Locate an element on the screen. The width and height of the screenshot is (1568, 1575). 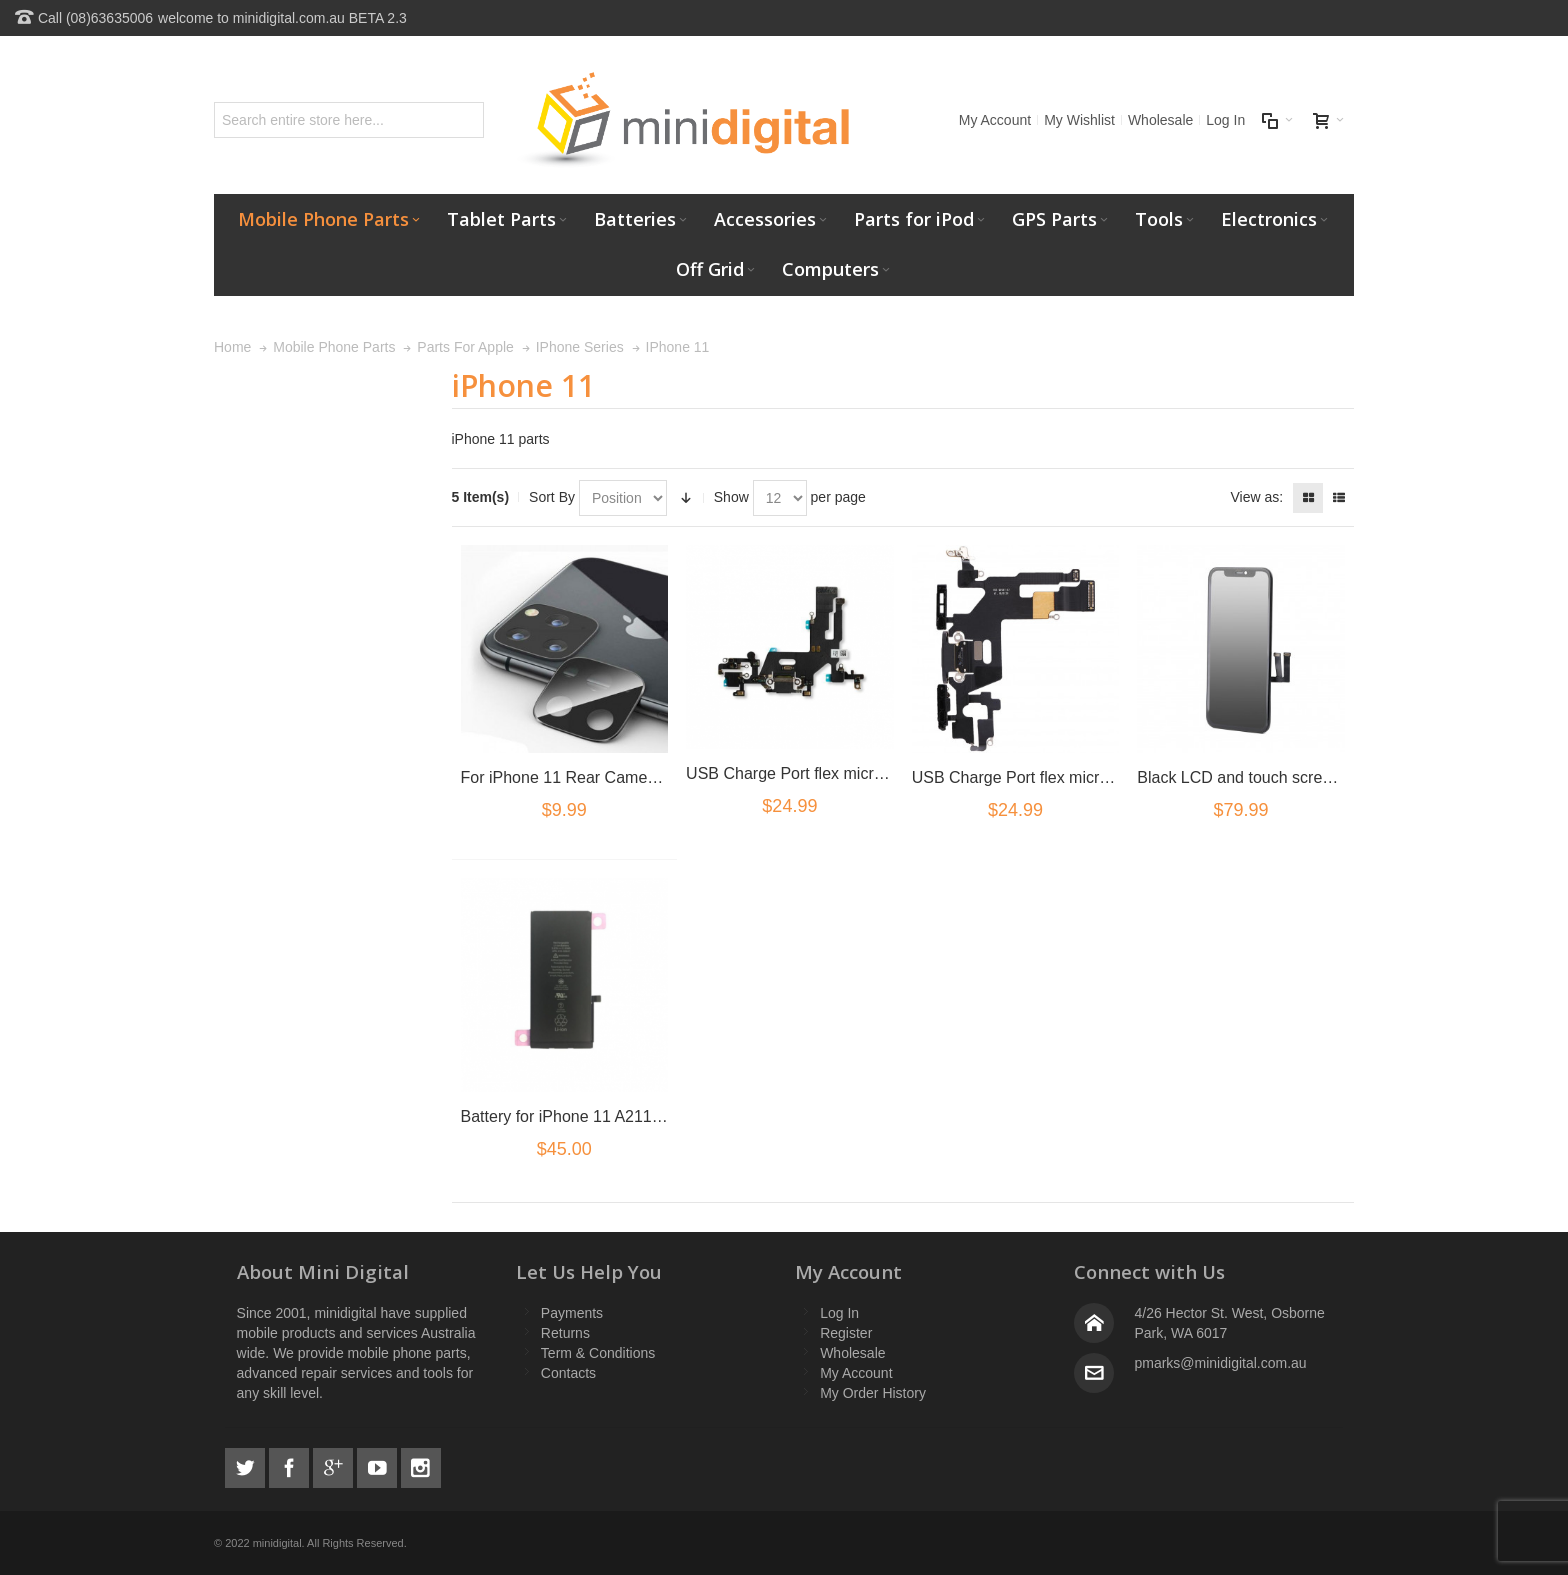
My Account is located at coordinates (995, 120).